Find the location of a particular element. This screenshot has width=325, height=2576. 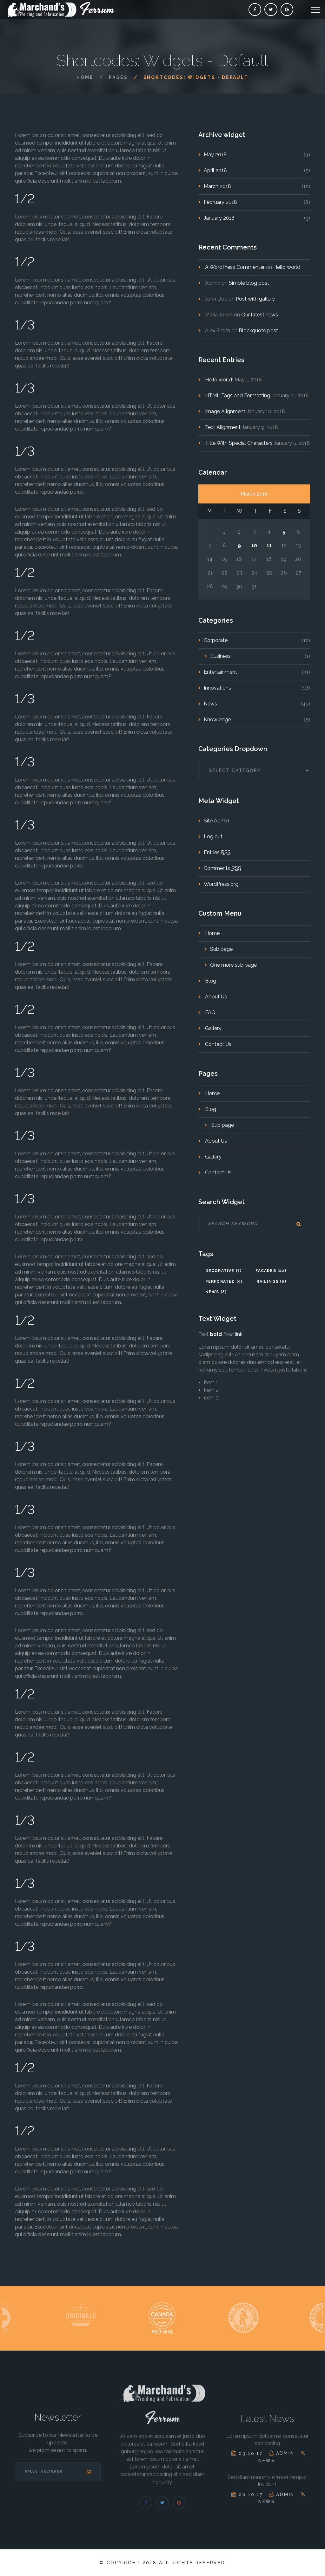

A WordPress Commenter is located at coordinates (235, 267).